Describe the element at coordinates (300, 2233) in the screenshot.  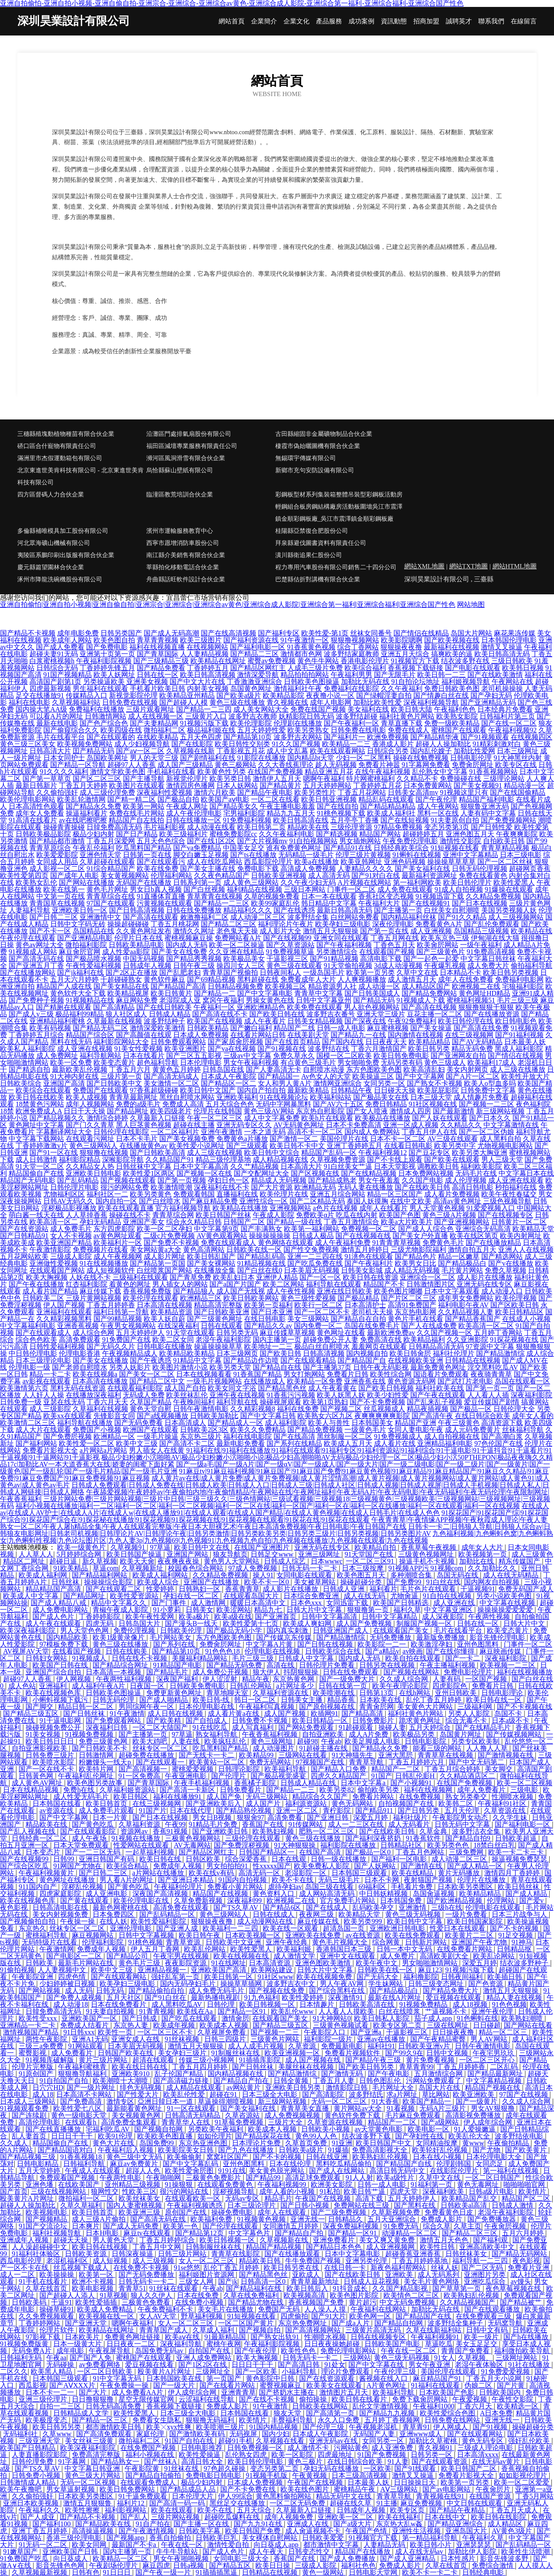
I see `国产精品自产拍` at that location.